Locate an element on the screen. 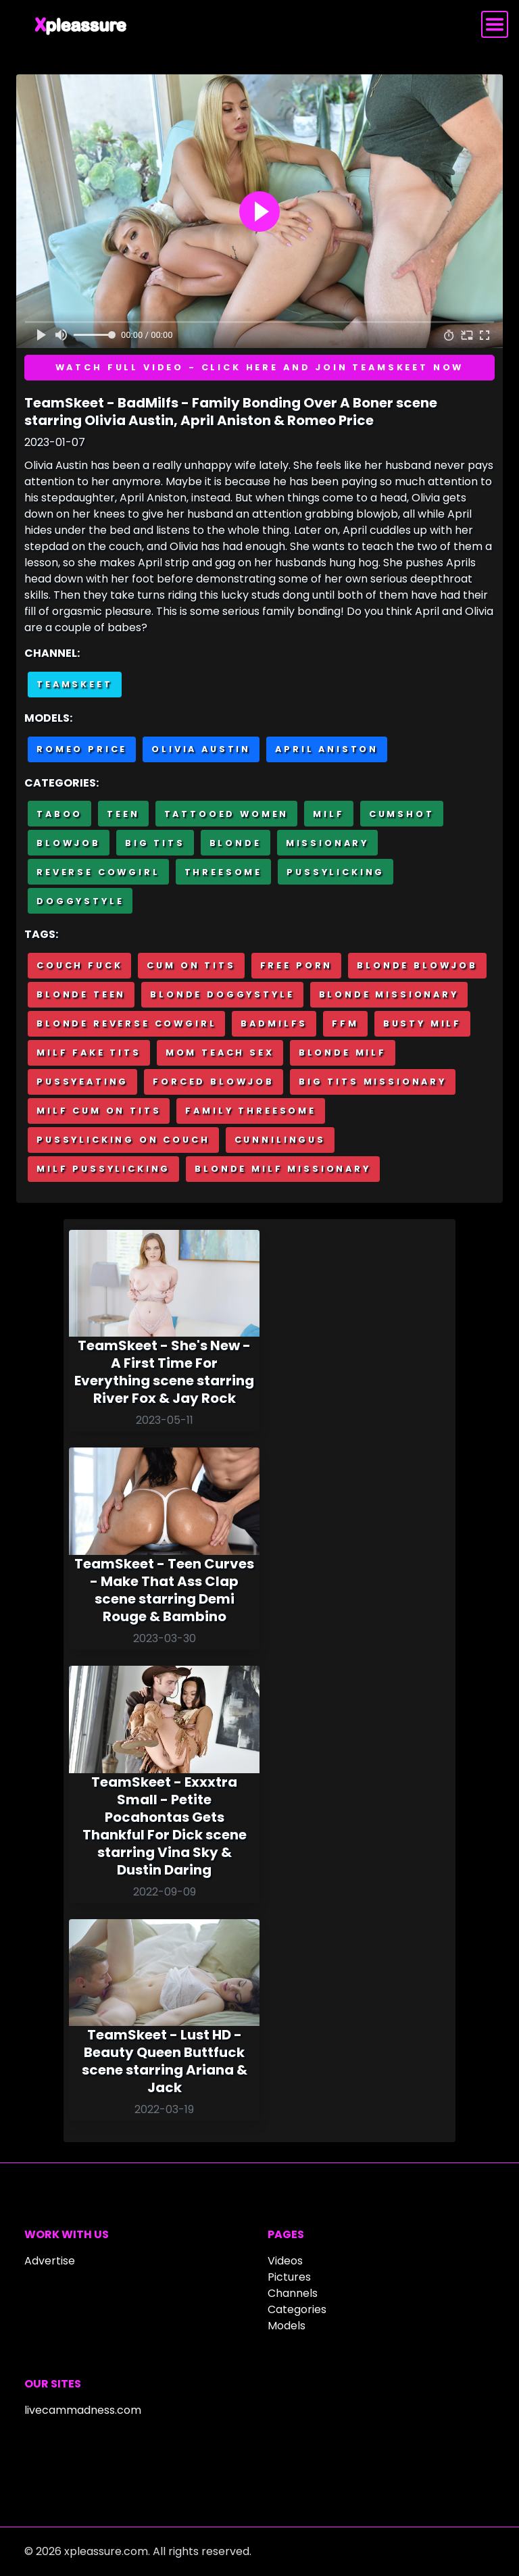 The image size is (519, 2576). Videos is located at coordinates (285, 2261).